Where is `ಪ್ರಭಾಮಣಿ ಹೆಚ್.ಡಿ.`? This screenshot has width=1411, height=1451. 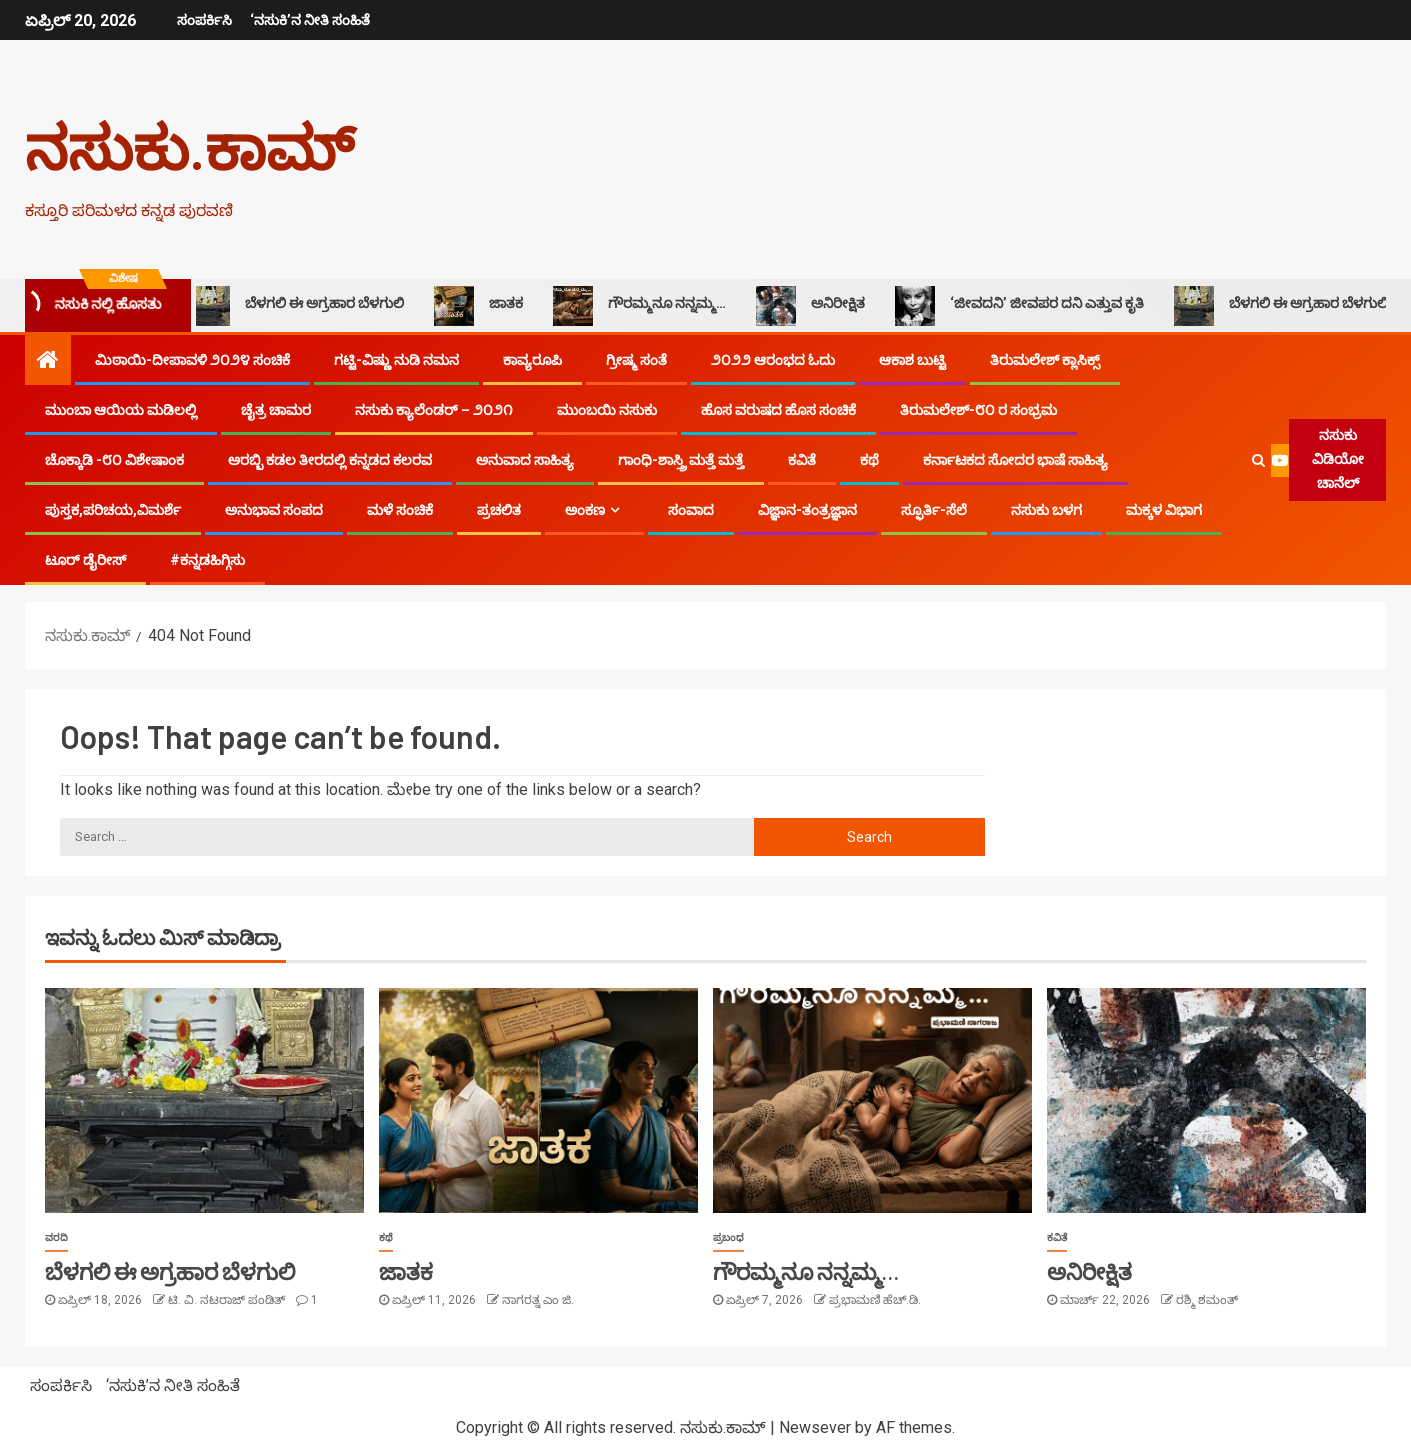 ಪ್ರಭಾಮಣಿ ಹೆಚ್.ಡಿ. is located at coordinates (875, 1300).